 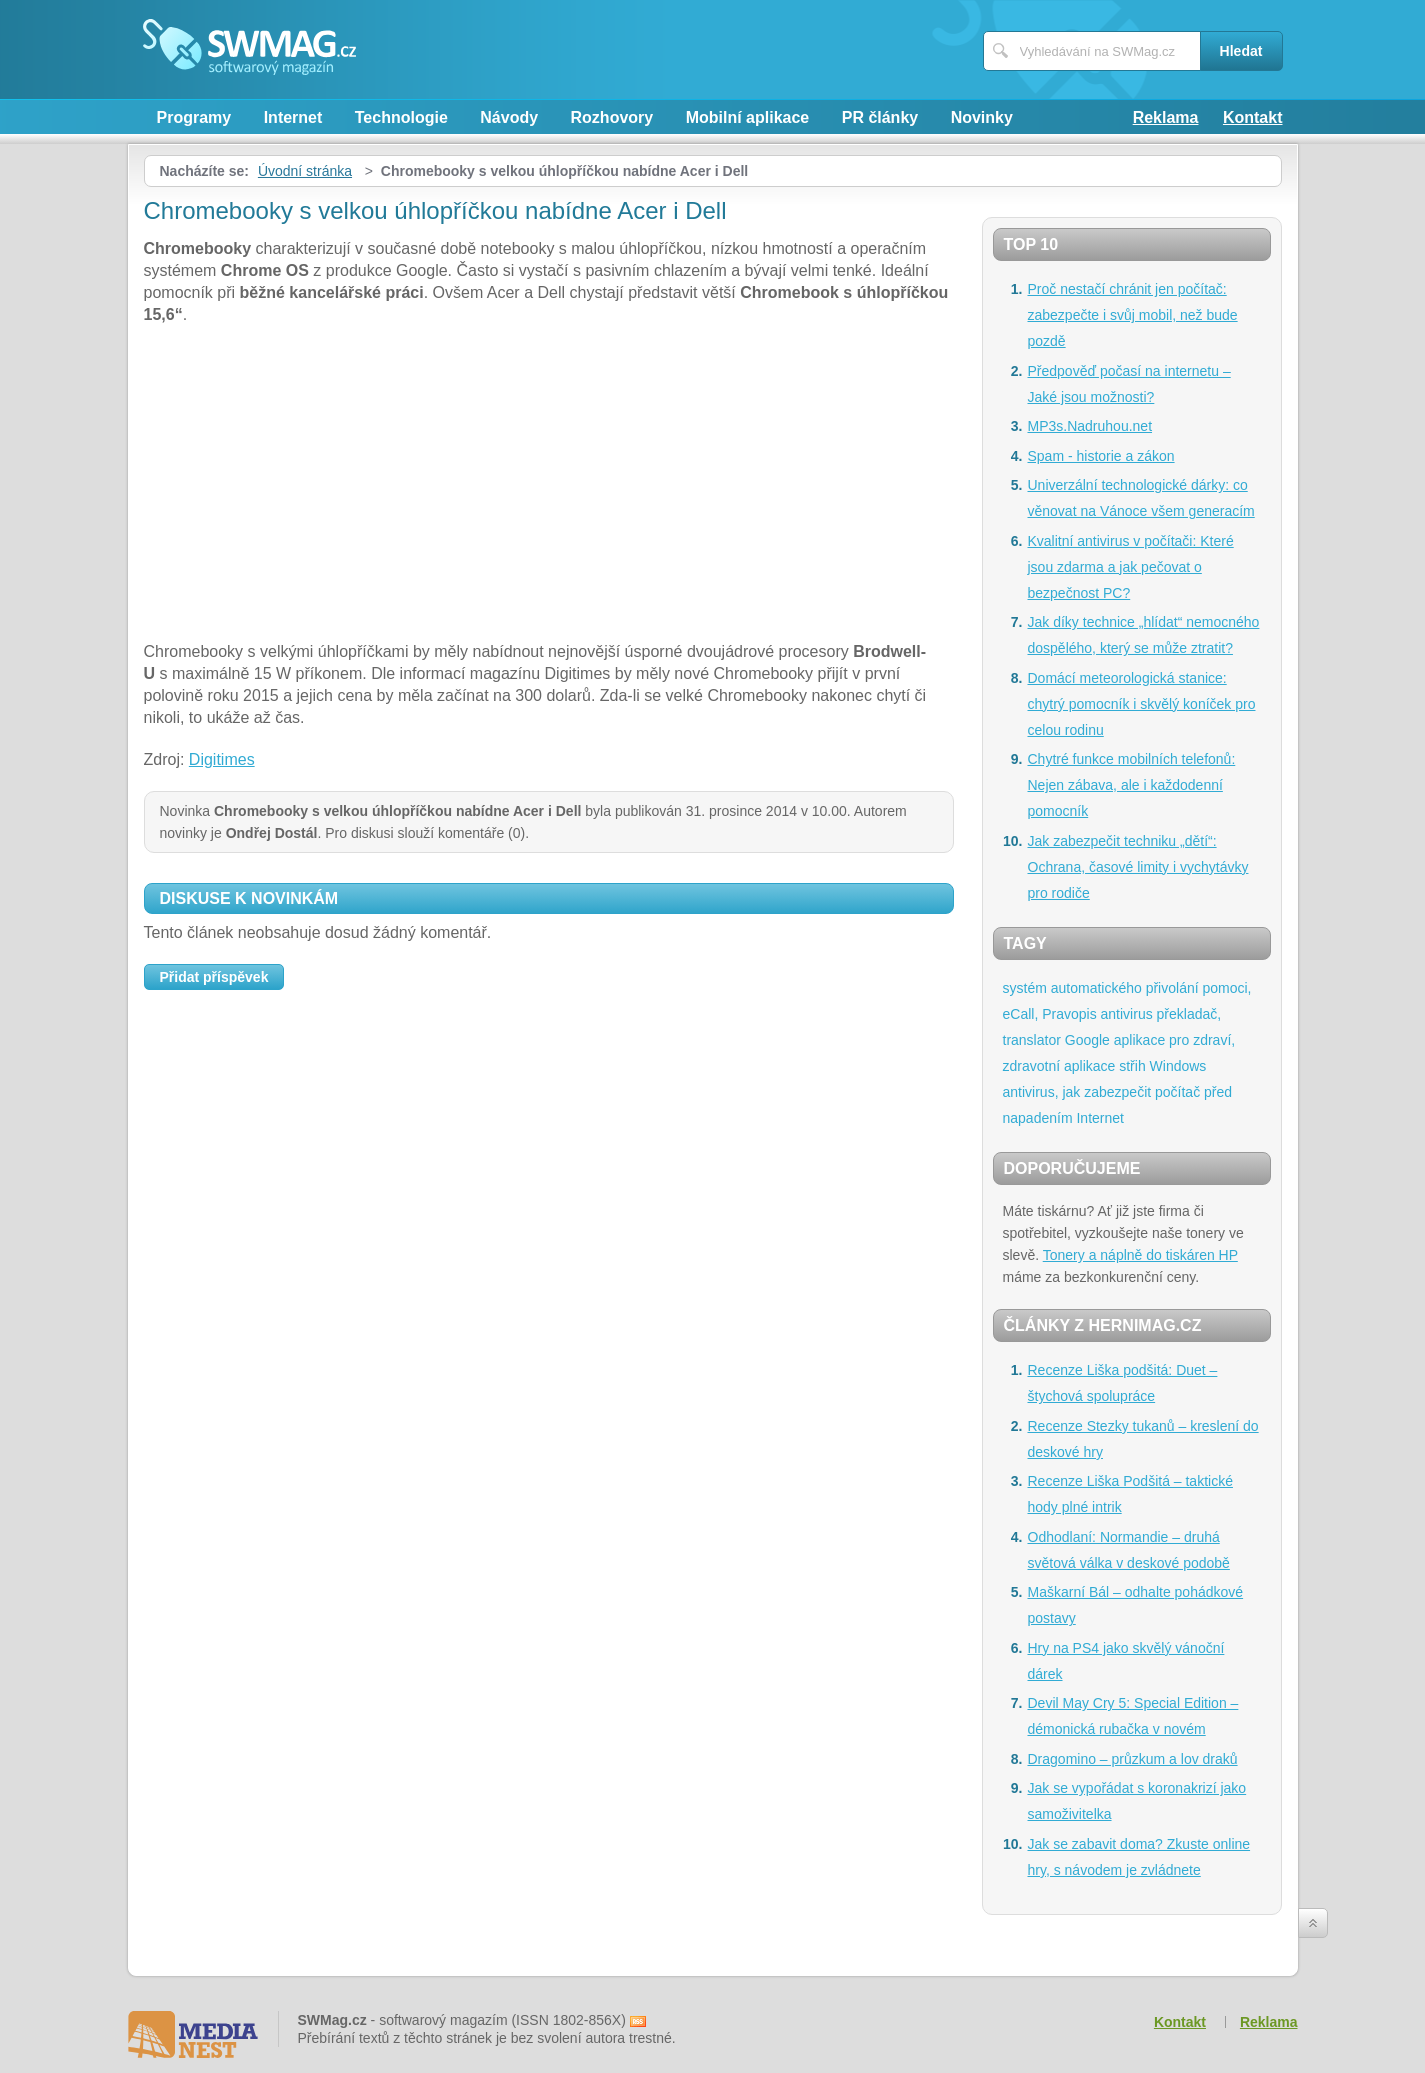 I want to click on Technologie, so click(x=401, y=117).